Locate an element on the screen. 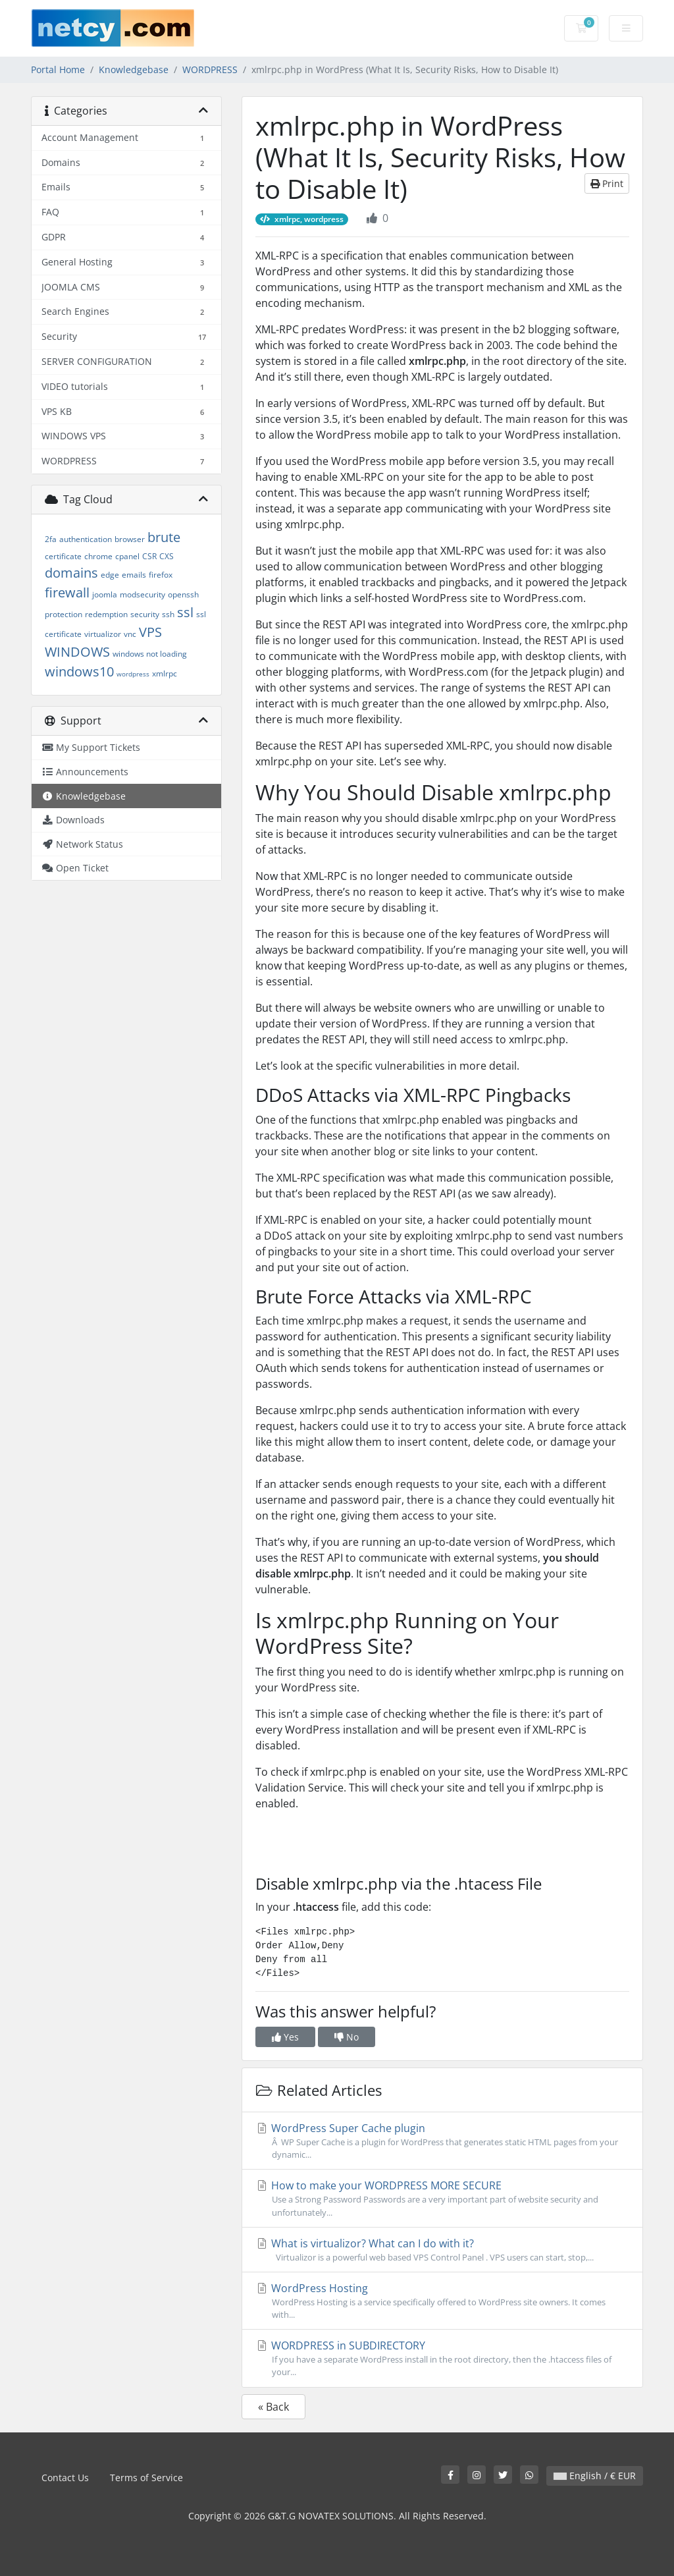 The height and width of the screenshot is (2576, 674). ssl is located at coordinates (185, 612).